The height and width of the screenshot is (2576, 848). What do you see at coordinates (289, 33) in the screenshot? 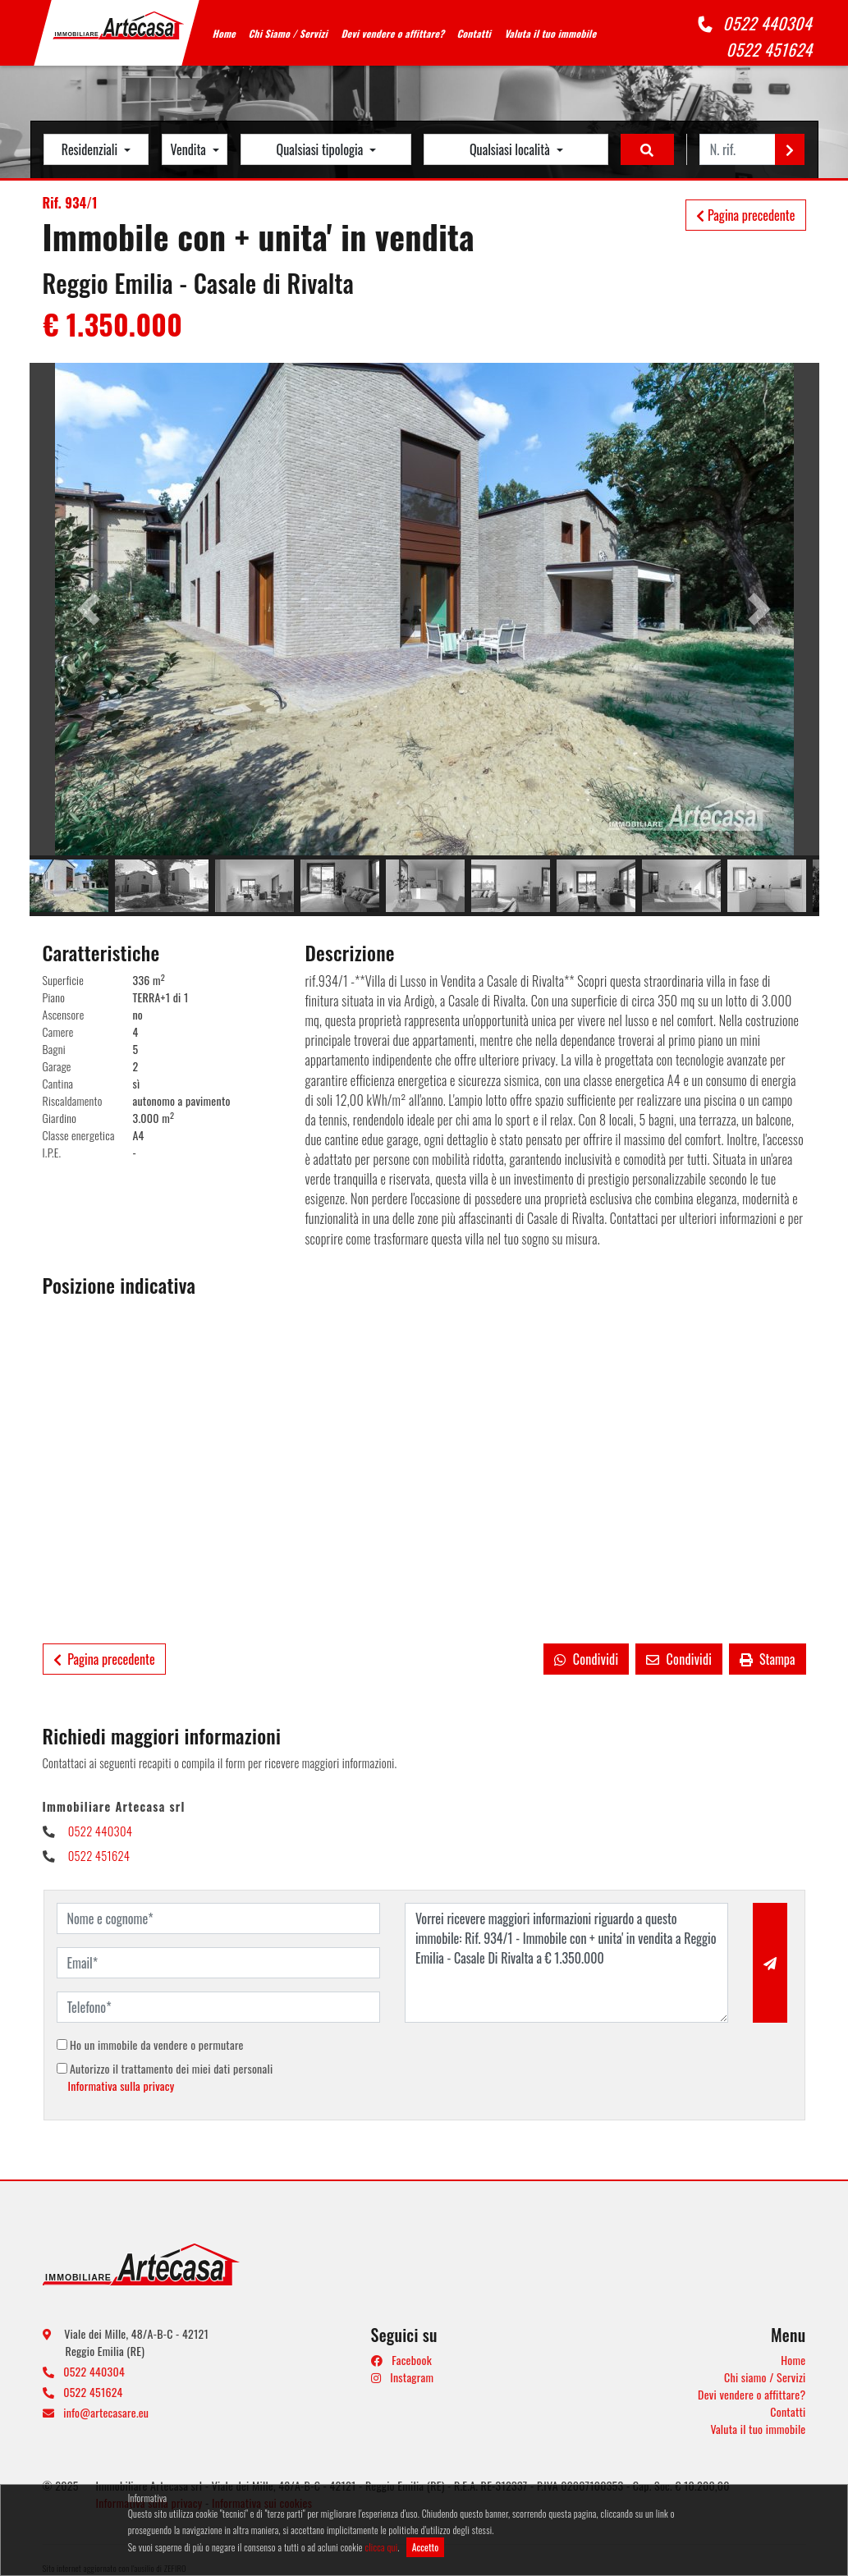
I see `Chi Siamo / Servizi` at bounding box center [289, 33].